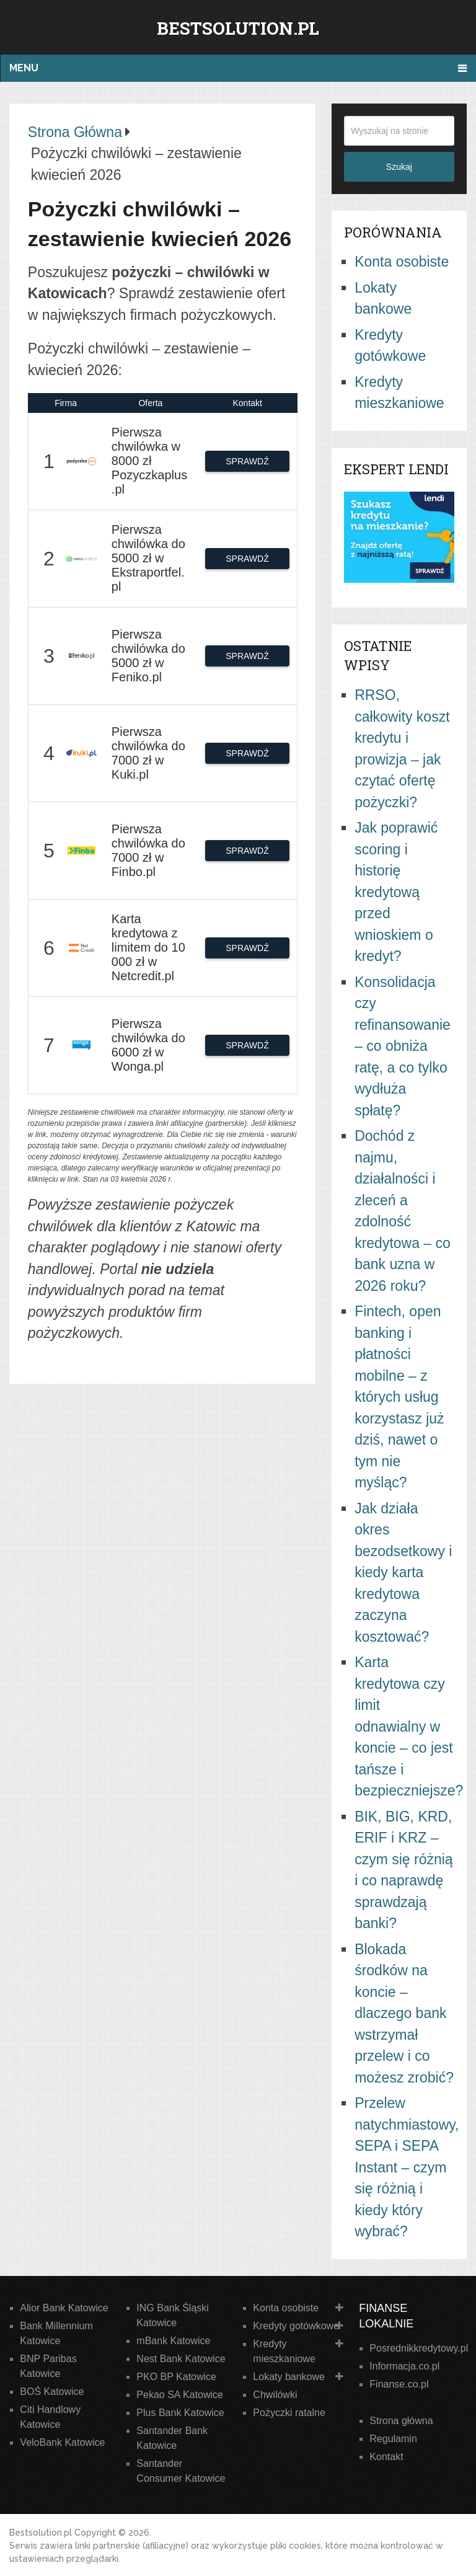 The height and width of the screenshot is (2576, 476). I want to click on Plus Bank Katowice, so click(180, 2412).